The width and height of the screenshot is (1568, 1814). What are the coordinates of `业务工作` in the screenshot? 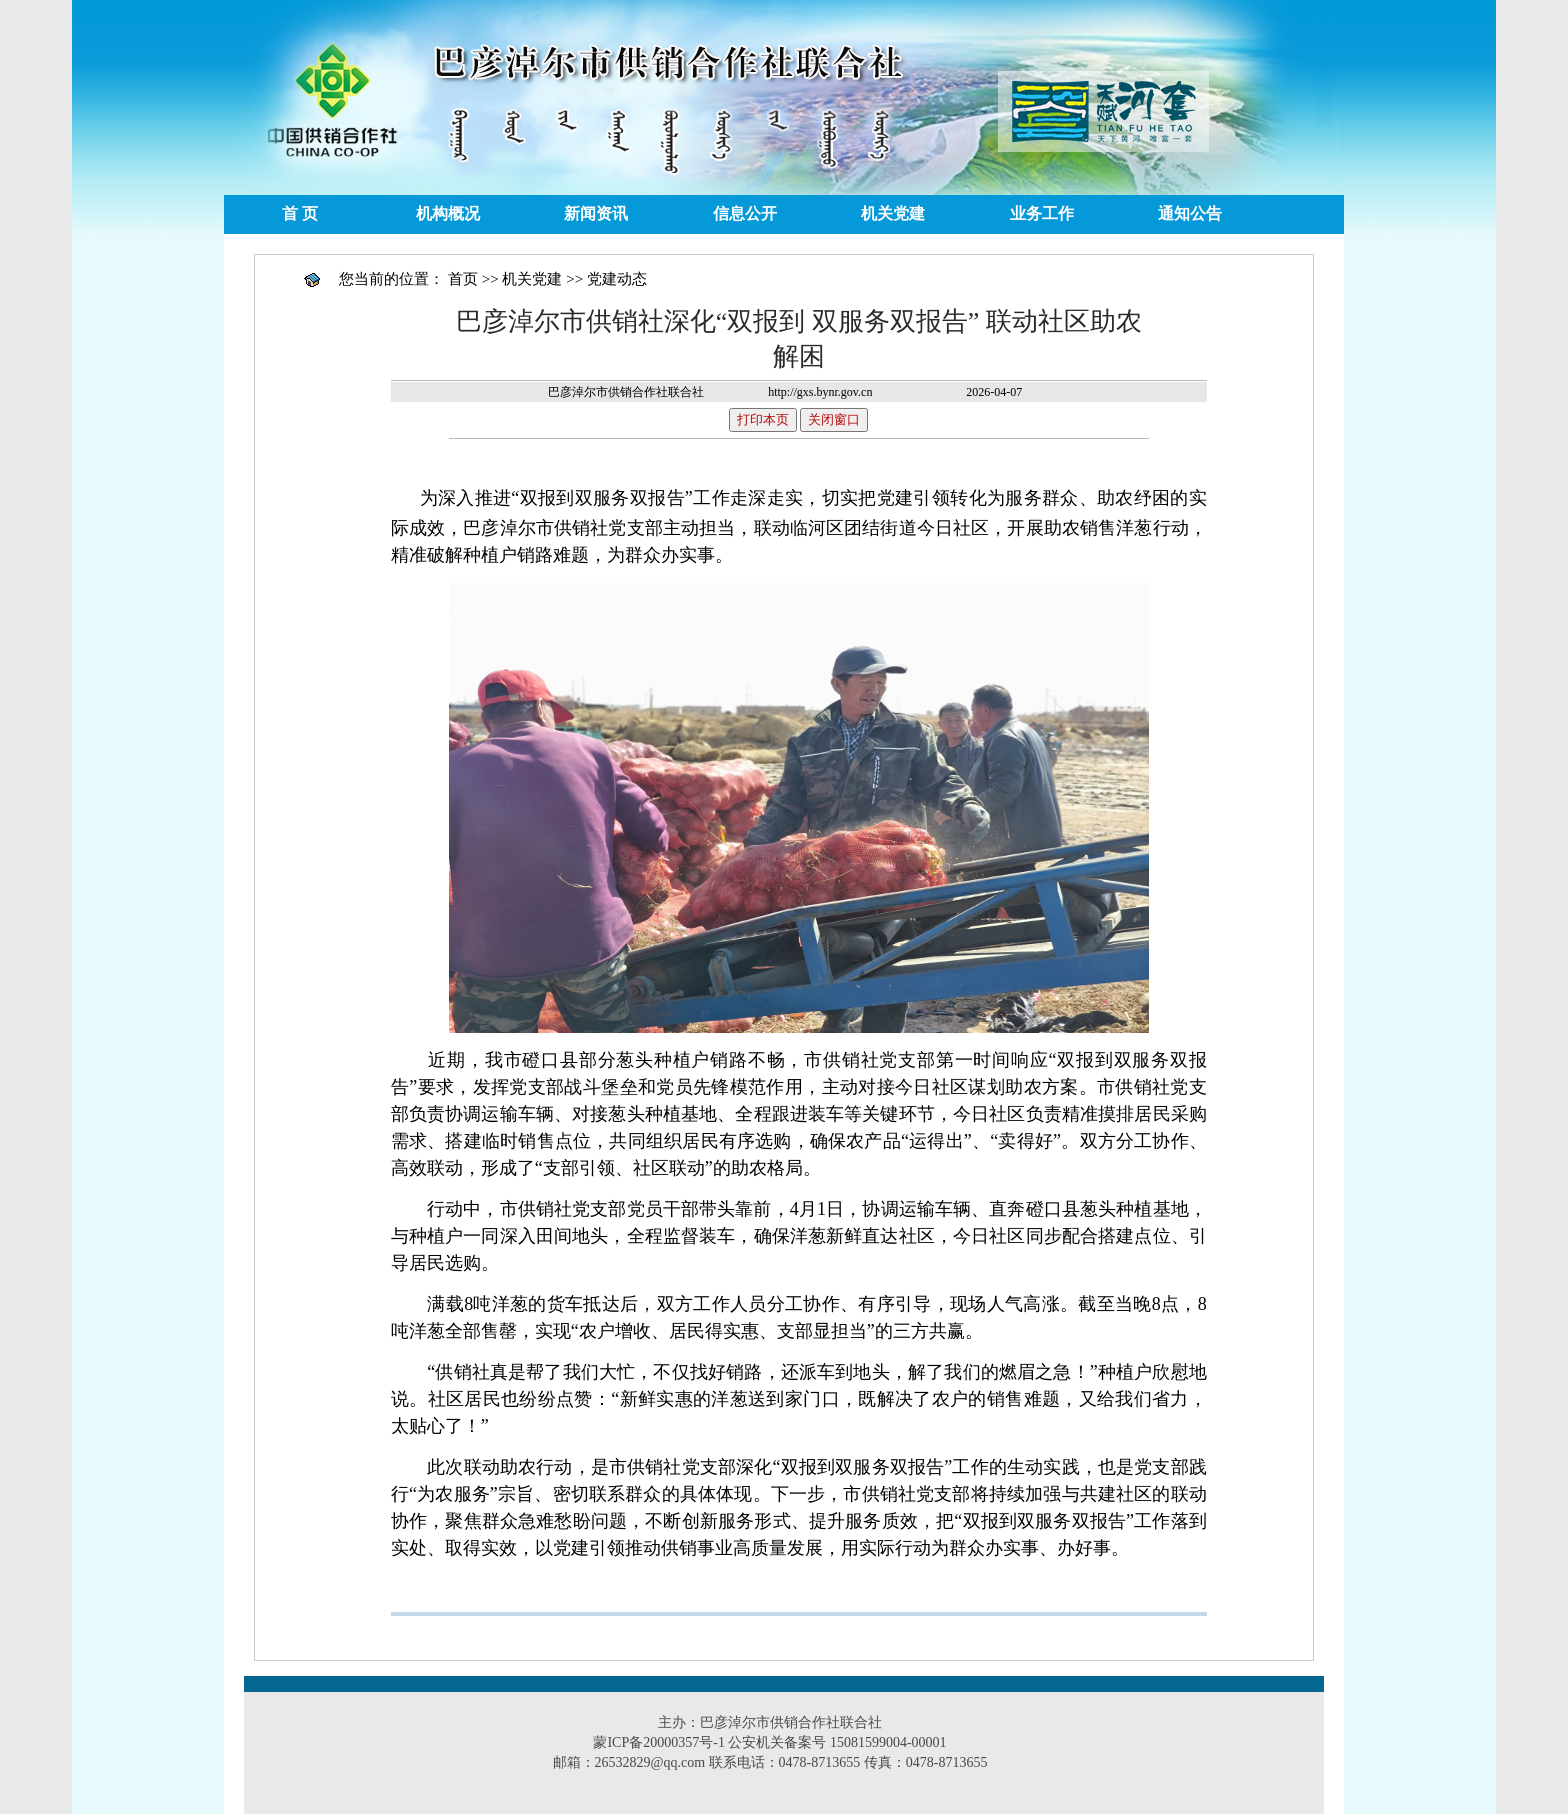 It's located at (1042, 213).